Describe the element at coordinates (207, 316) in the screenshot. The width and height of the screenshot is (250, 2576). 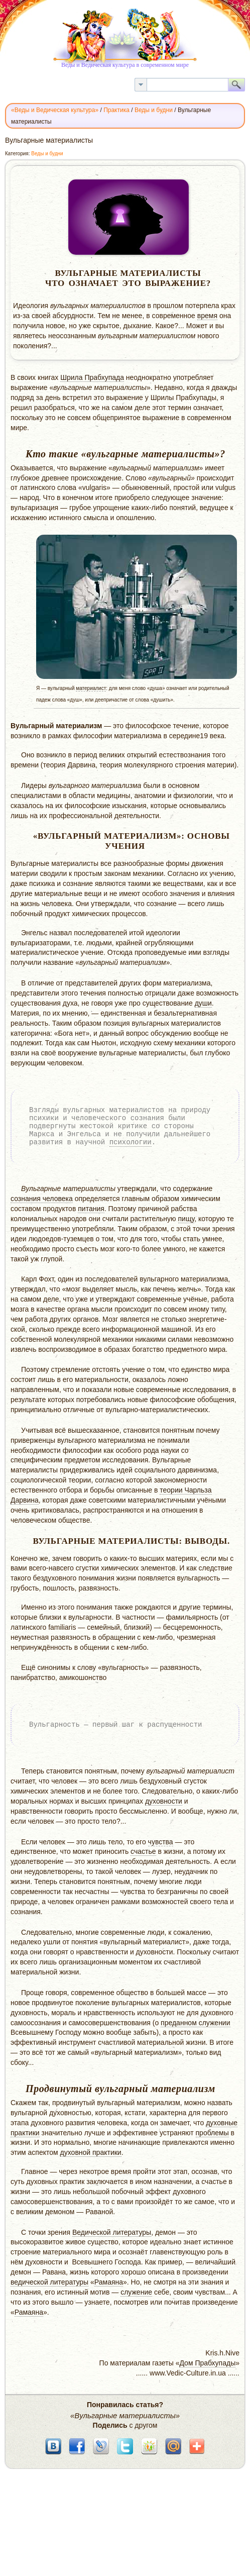
I see `время` at that location.